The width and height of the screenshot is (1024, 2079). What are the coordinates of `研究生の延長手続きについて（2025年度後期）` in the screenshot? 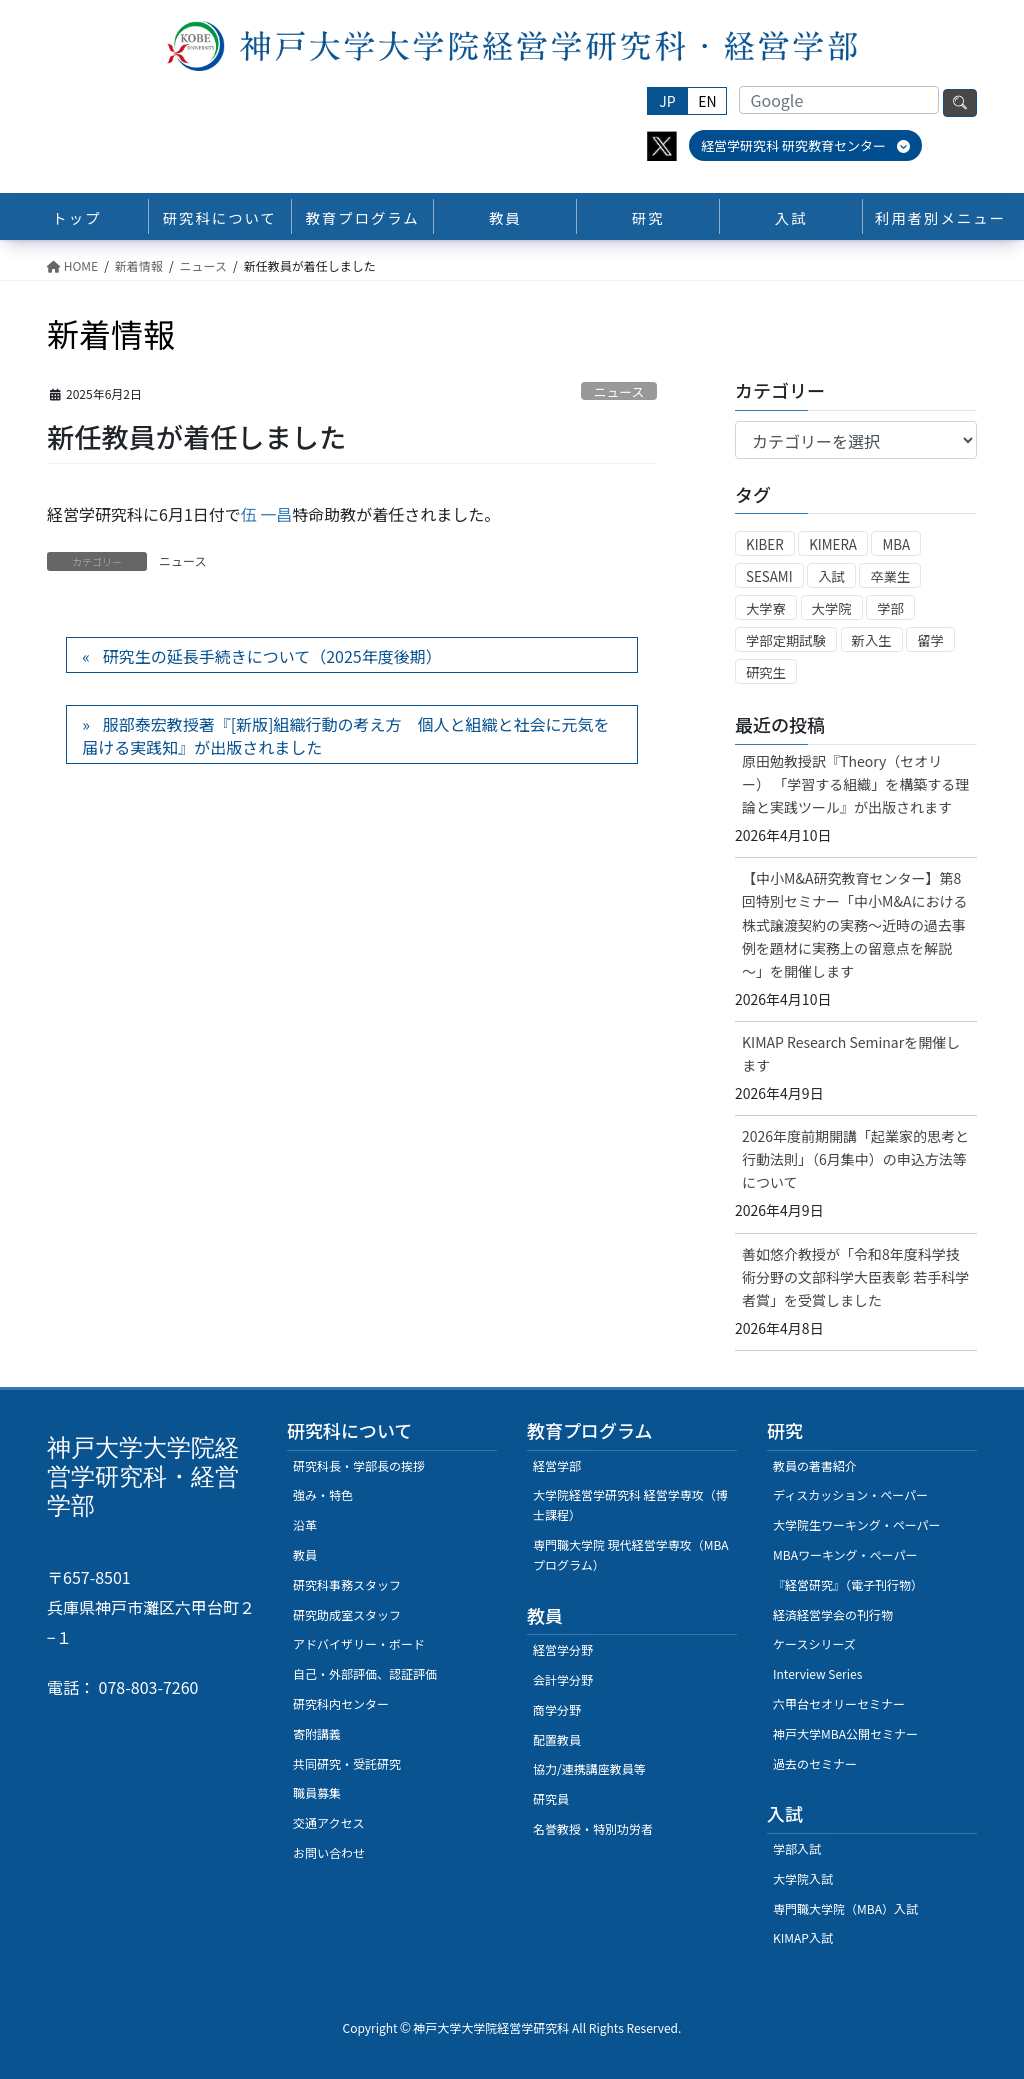 It's located at (272, 656).